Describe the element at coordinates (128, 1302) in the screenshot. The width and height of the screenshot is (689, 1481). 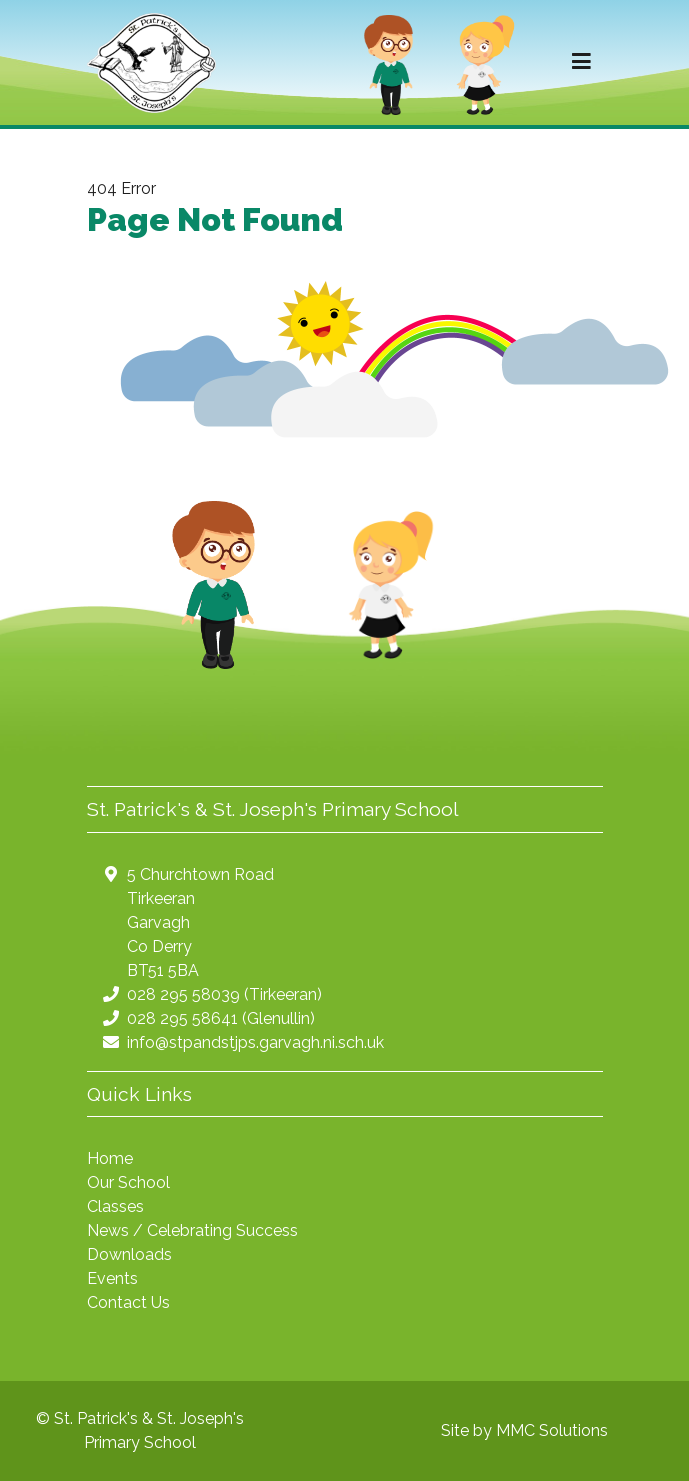
I see `Contact Us` at that location.